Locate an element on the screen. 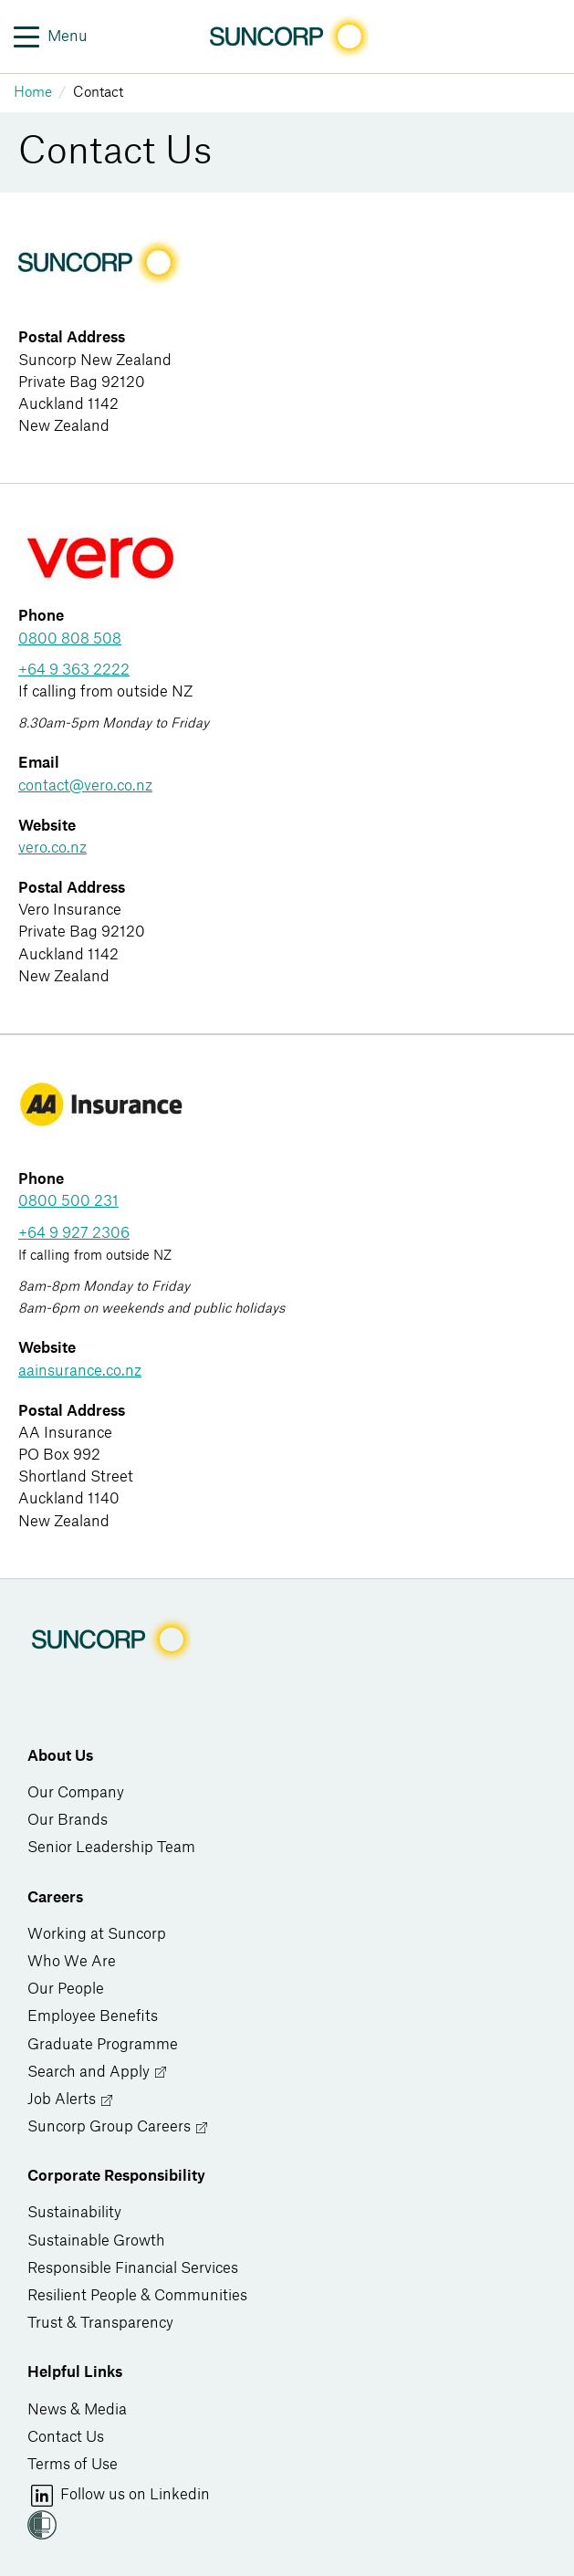 Image resolution: width=574 pixels, height=2576 pixels. Resilient People & Communities is located at coordinates (137, 2295).